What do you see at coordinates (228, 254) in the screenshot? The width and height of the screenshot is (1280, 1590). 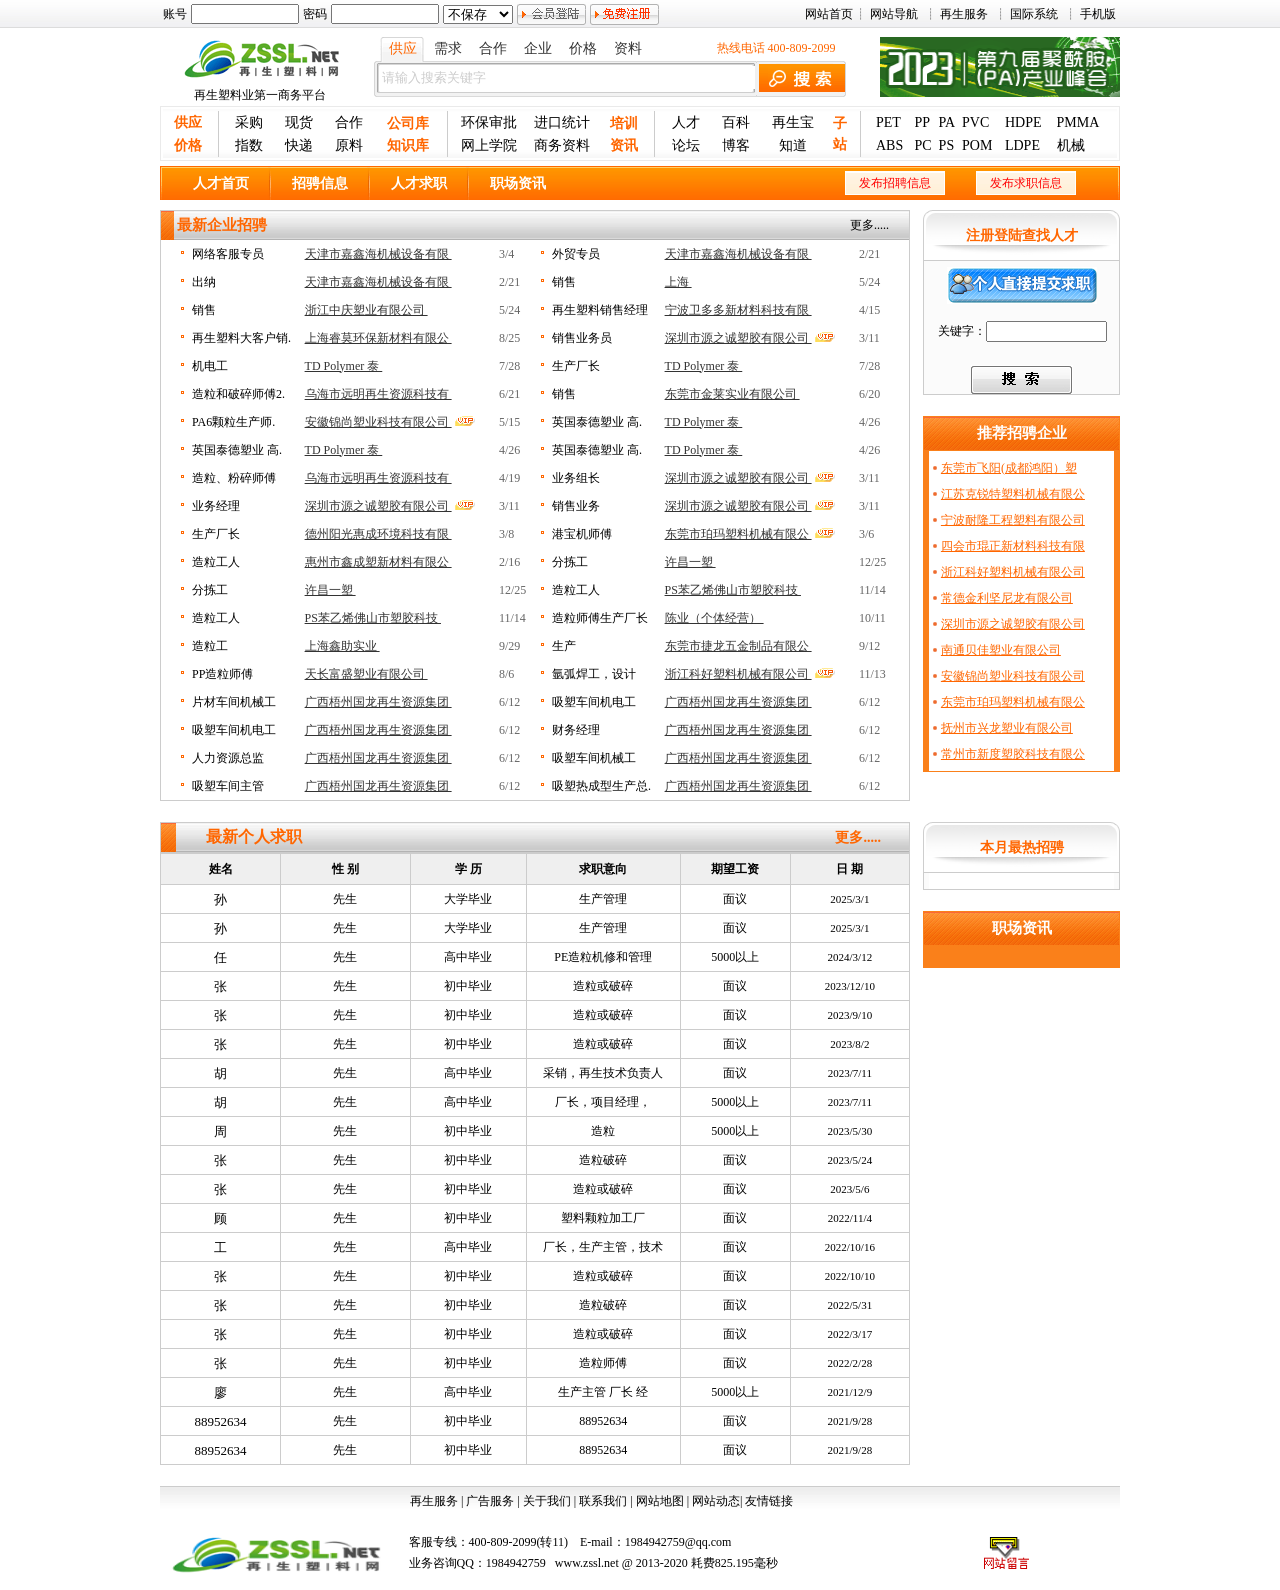 I see `网络客服专员` at bounding box center [228, 254].